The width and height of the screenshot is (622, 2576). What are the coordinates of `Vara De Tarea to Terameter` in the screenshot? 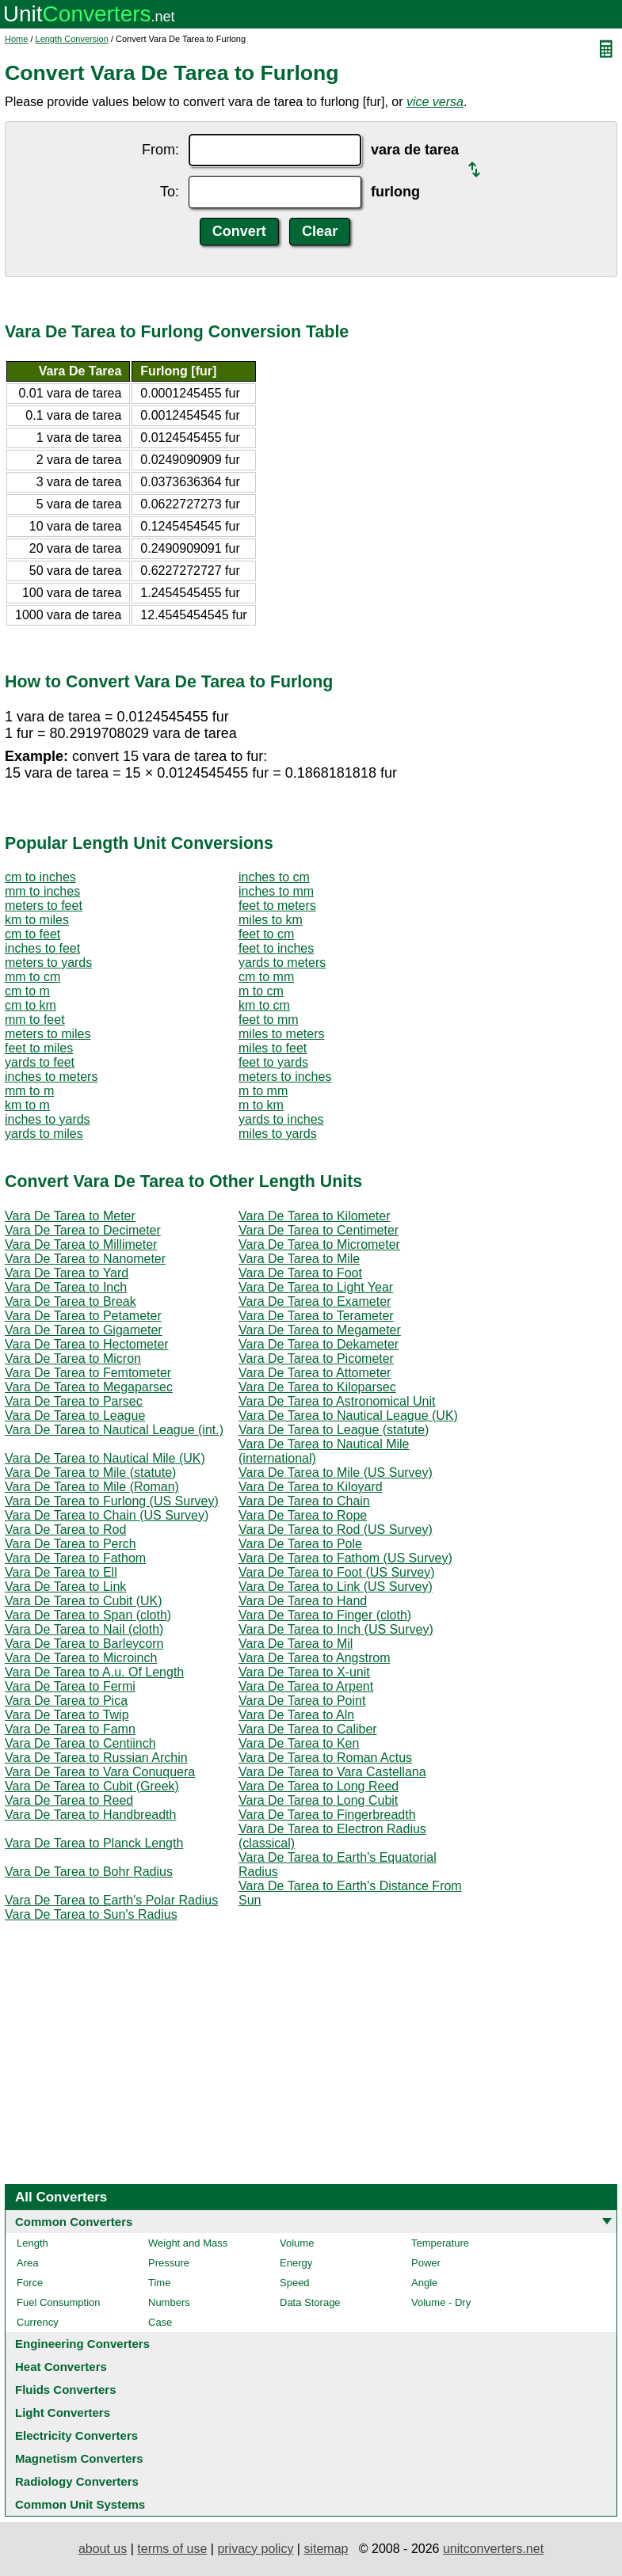 It's located at (316, 1315).